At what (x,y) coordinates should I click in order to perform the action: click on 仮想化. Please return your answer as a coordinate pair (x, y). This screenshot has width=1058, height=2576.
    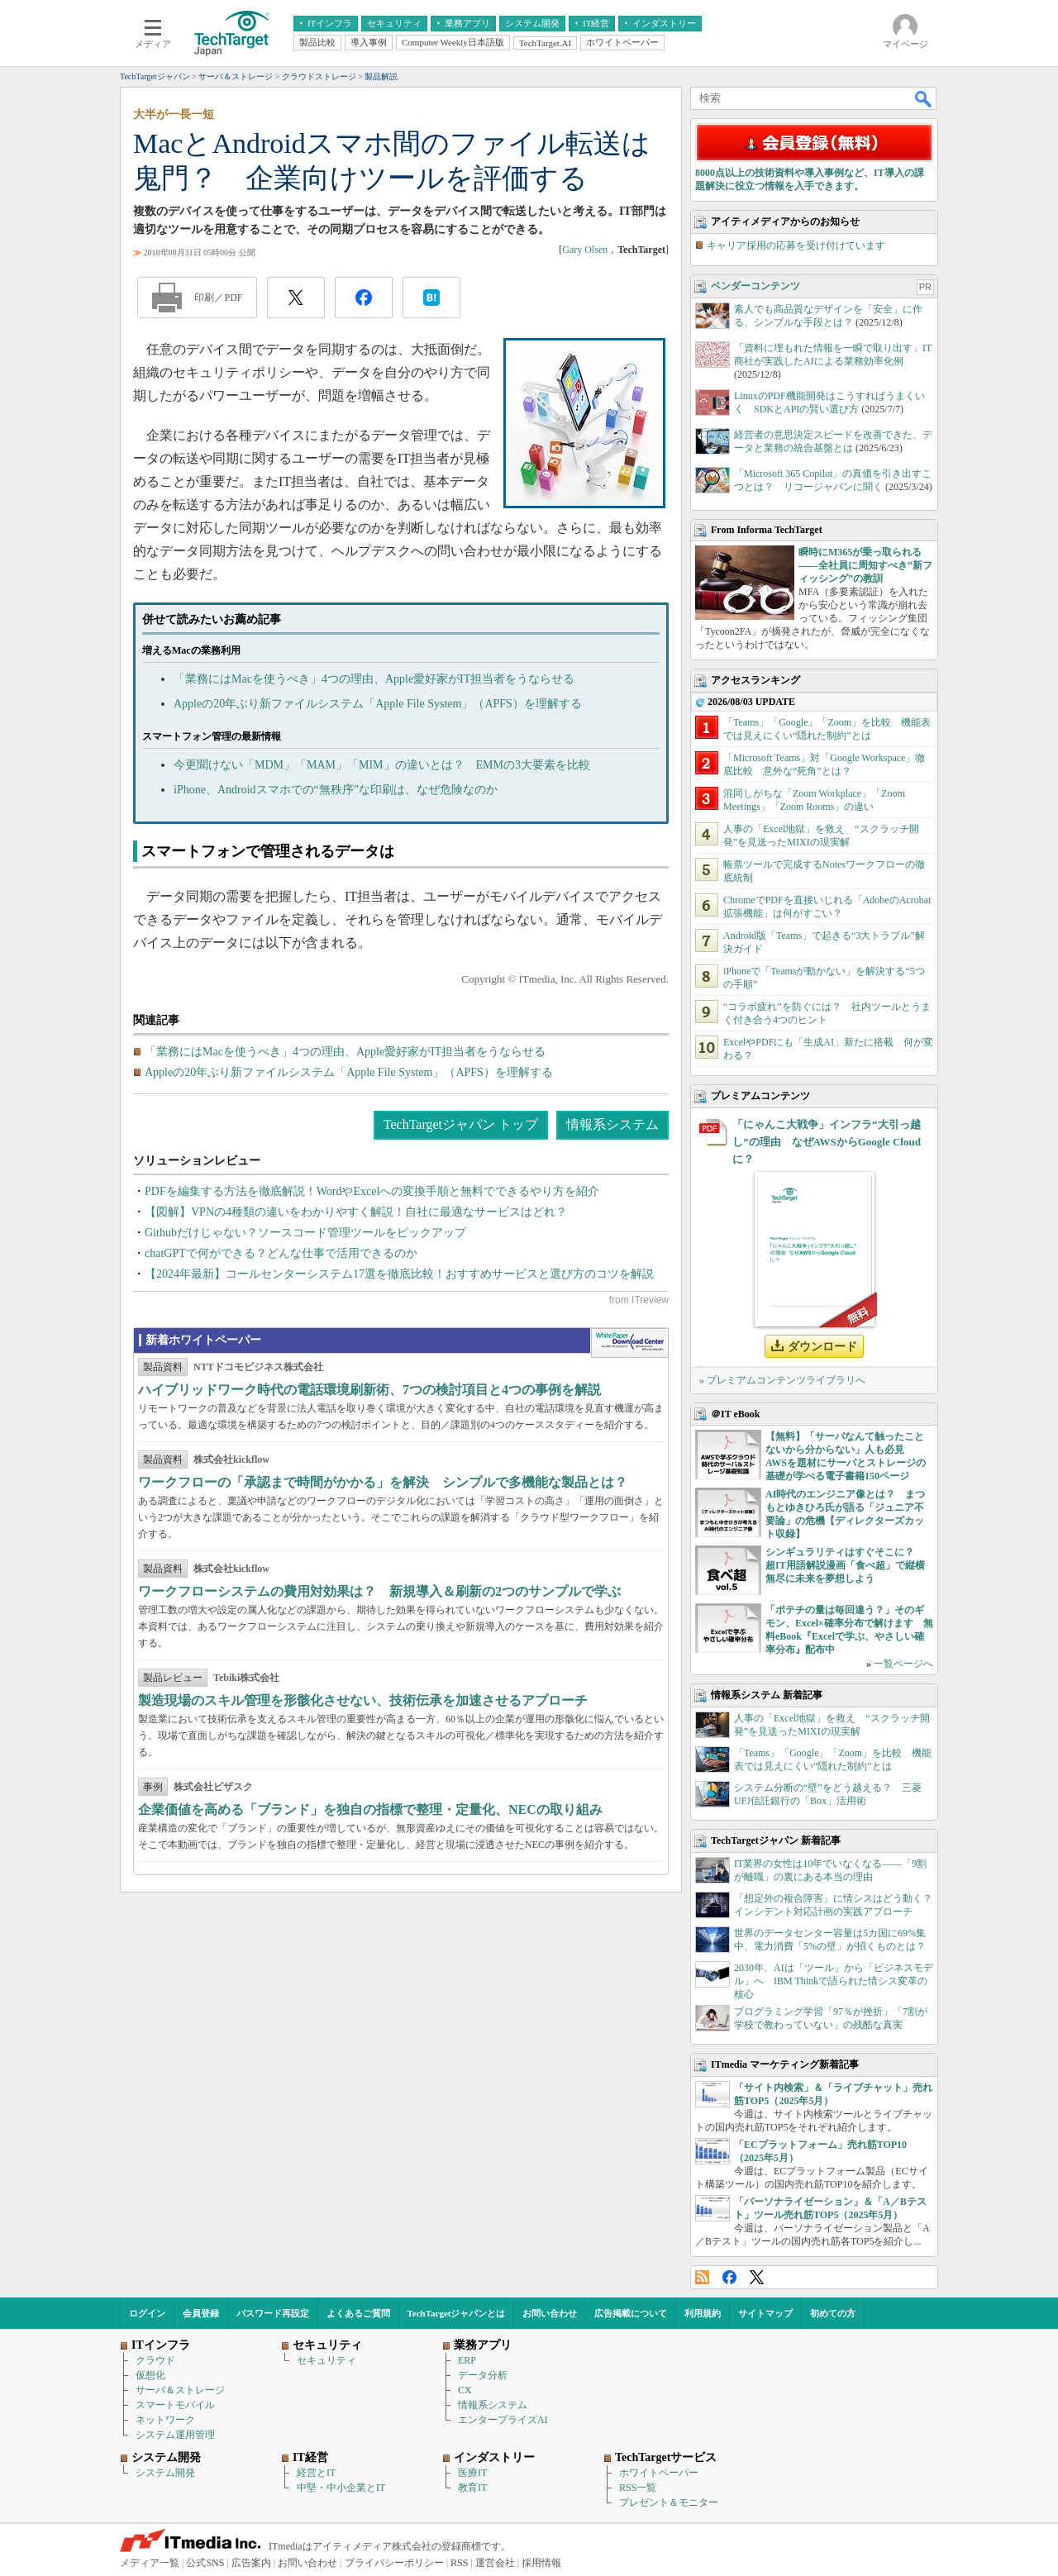
    Looking at the image, I should click on (150, 2375).